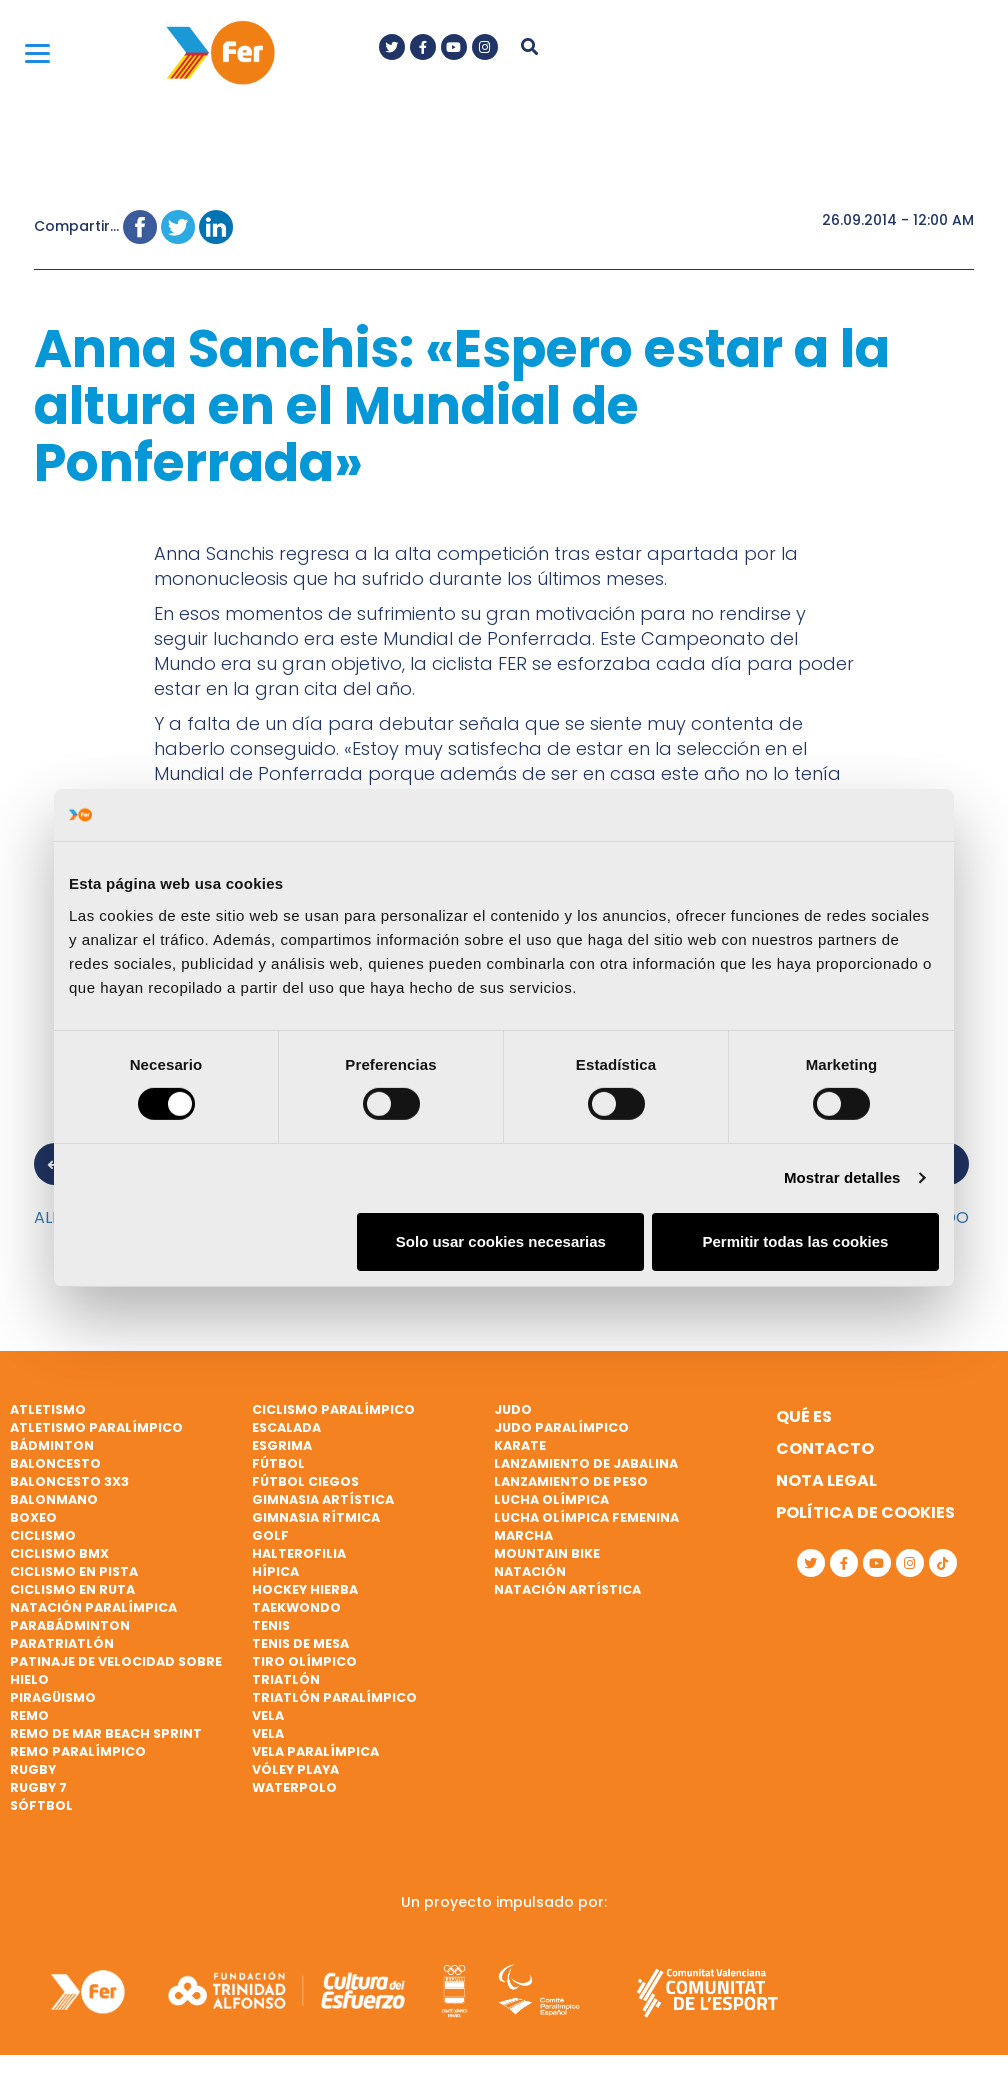  What do you see at coordinates (96, 1427) in the screenshot?
I see `Atletismo paralímpico` at bounding box center [96, 1427].